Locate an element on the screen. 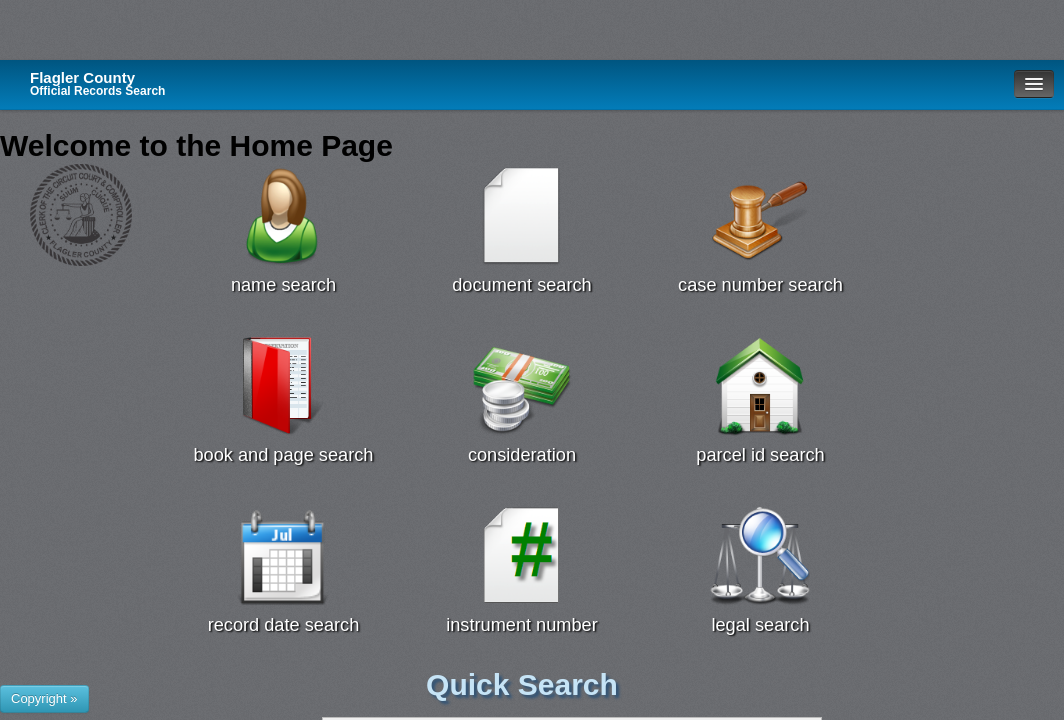  [Show or hide footer that presents County Name and logos.] is located at coordinates (44, 699).